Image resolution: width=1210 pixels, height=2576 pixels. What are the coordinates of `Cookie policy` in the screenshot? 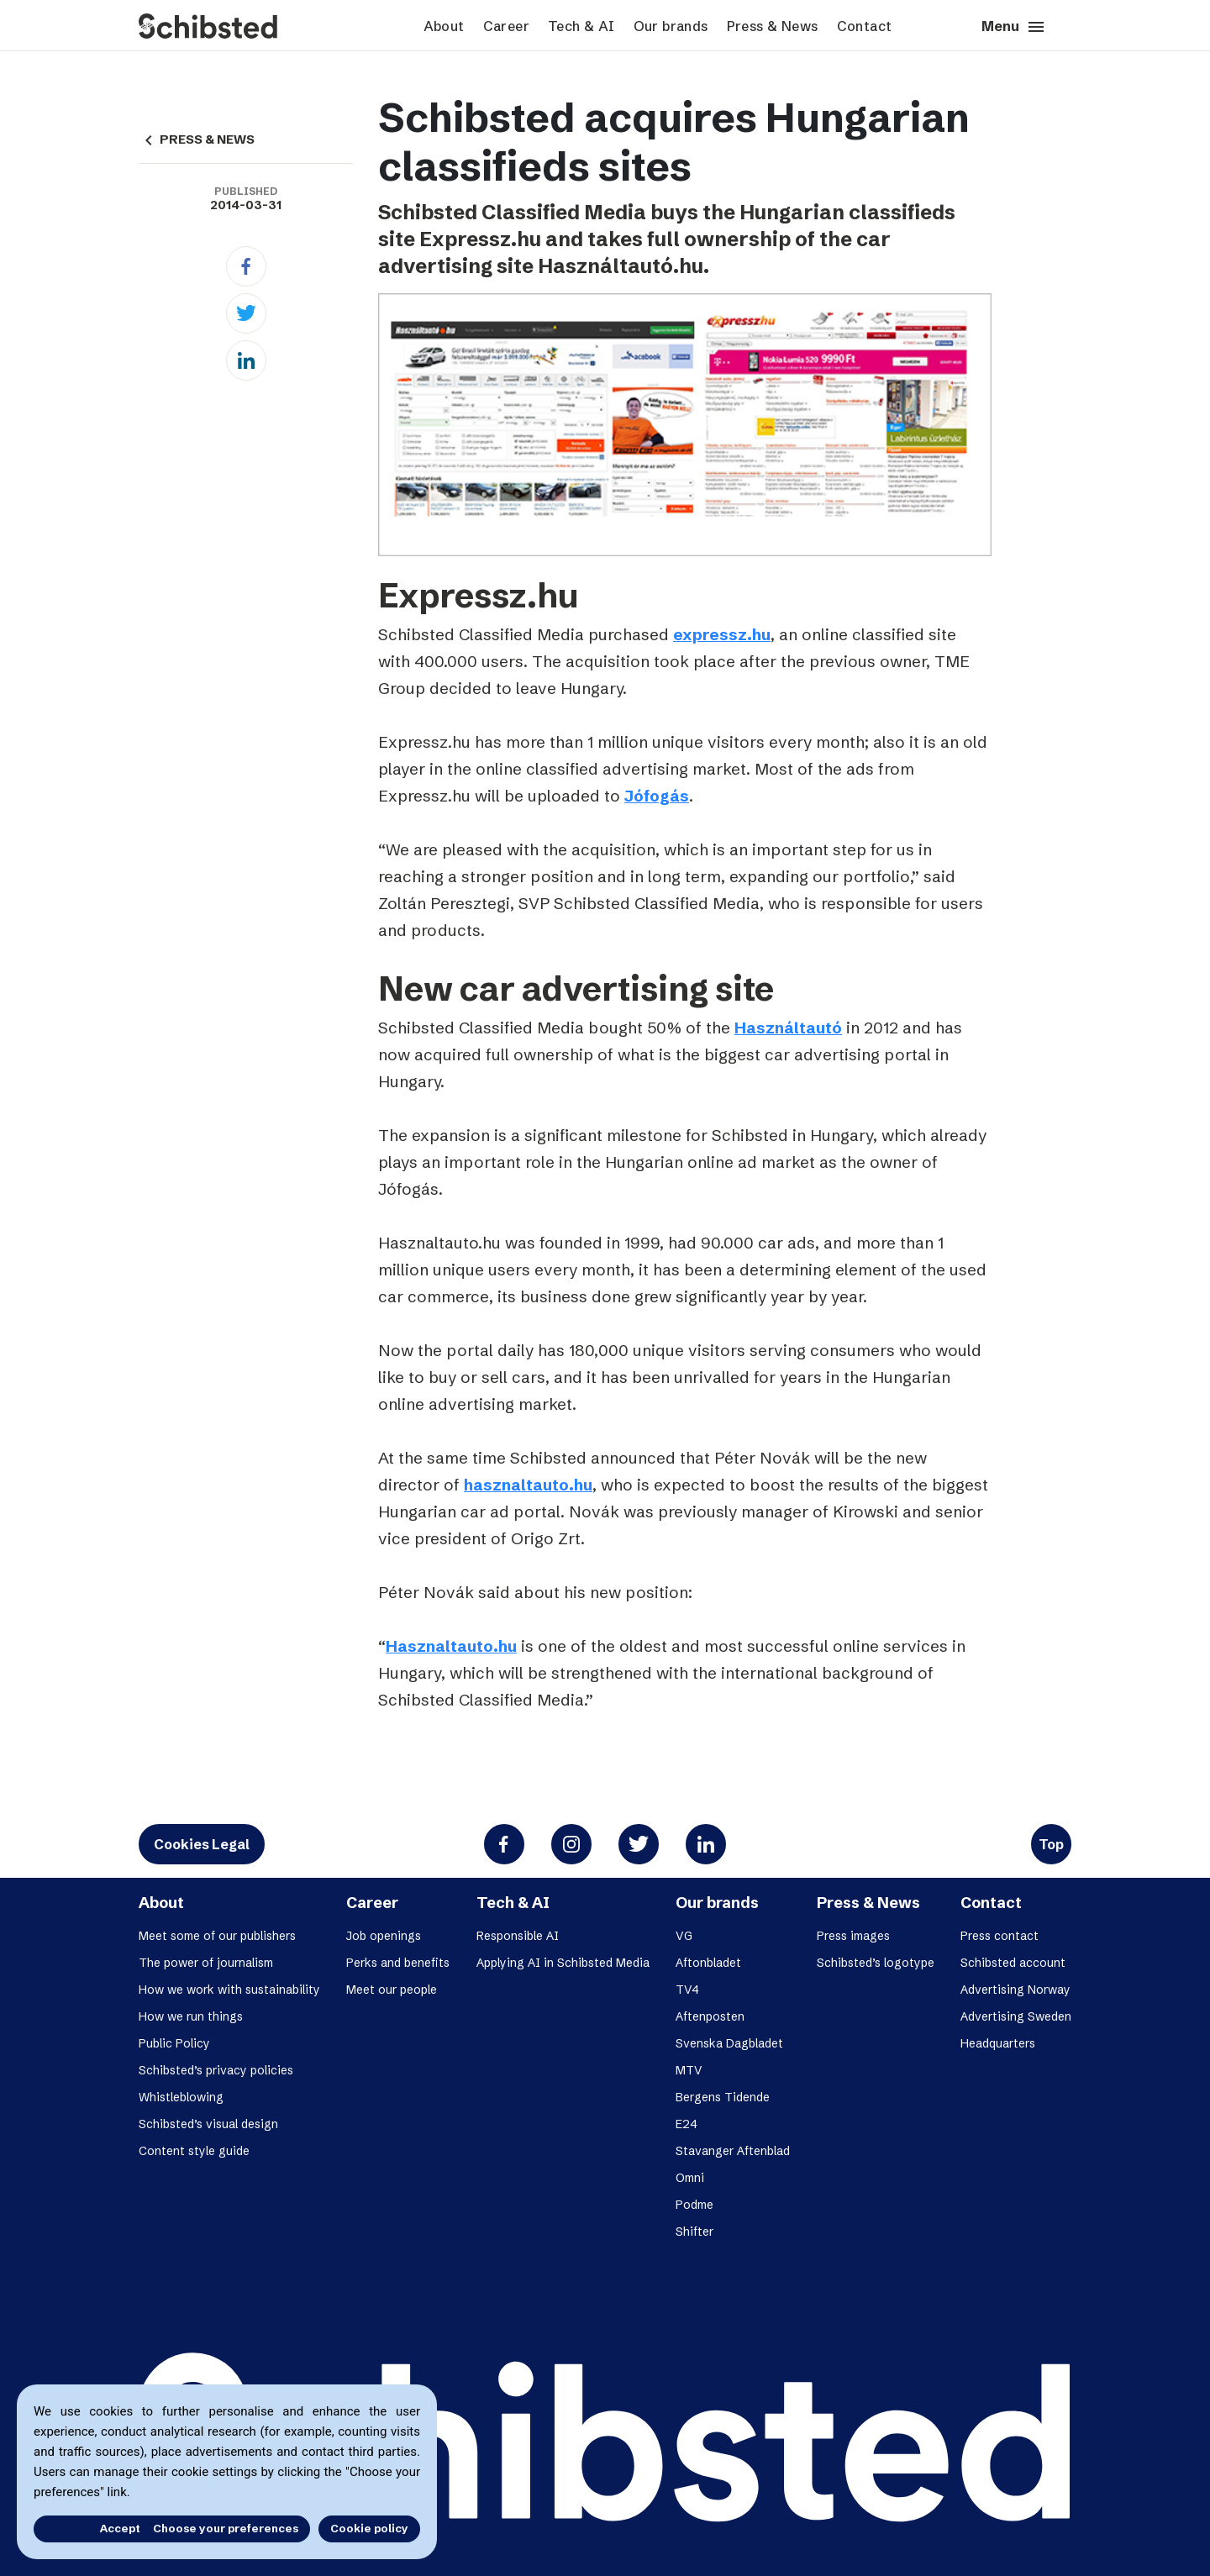 It's located at (369, 2528).